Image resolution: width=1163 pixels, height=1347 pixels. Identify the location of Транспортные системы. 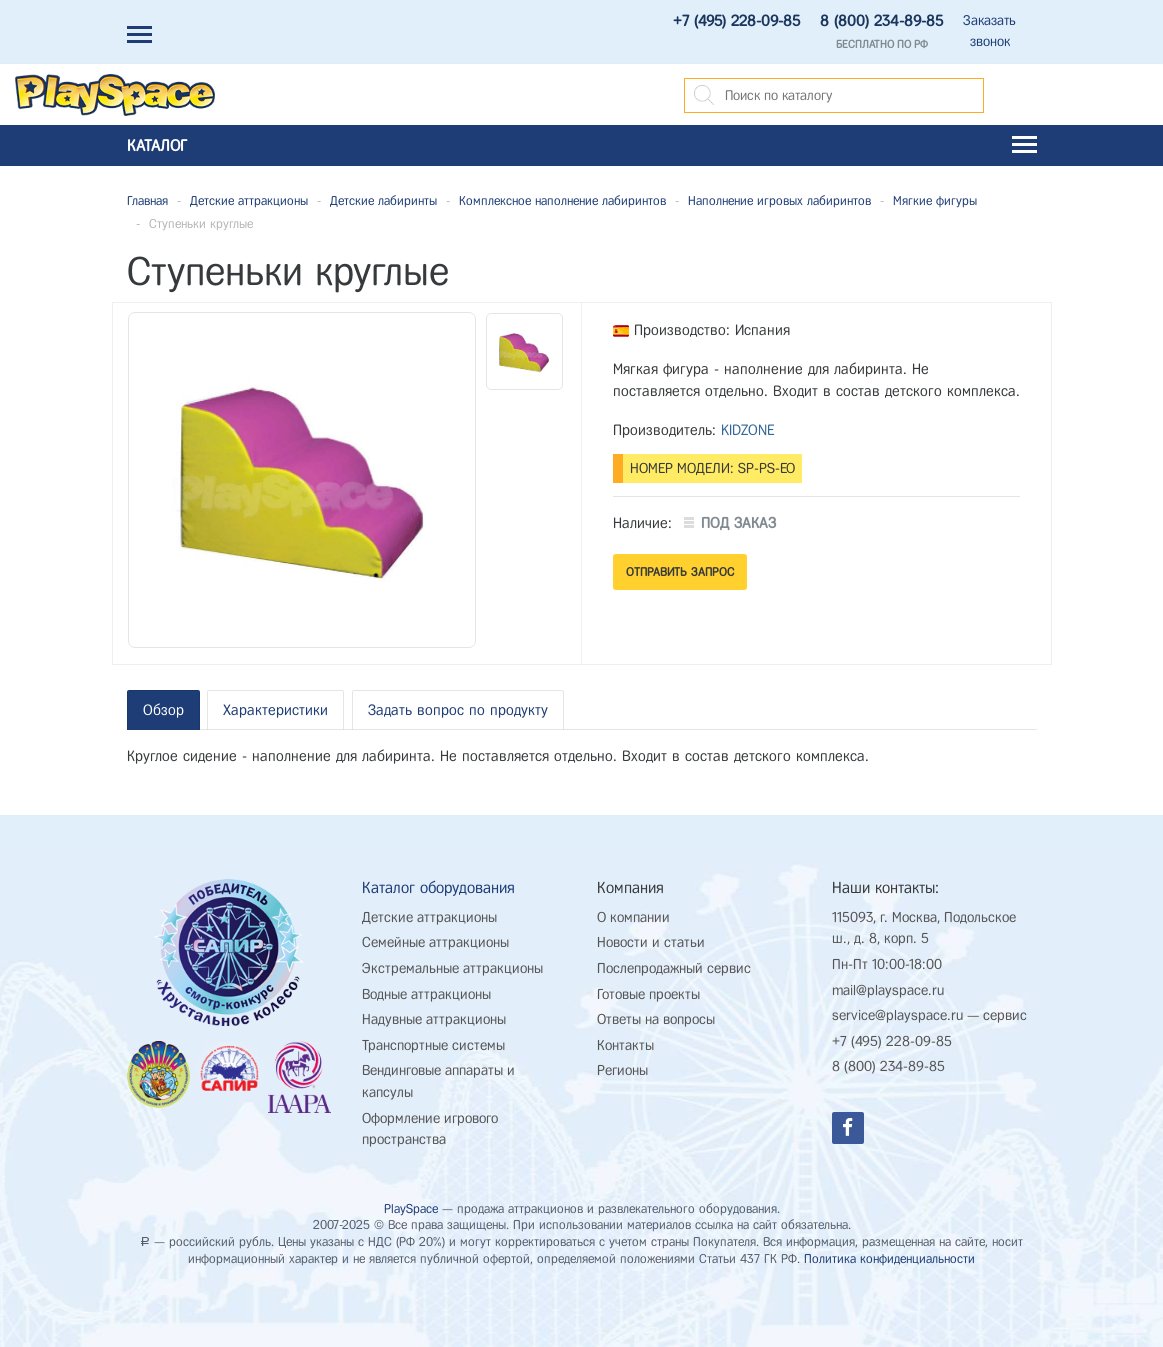
(433, 1045).